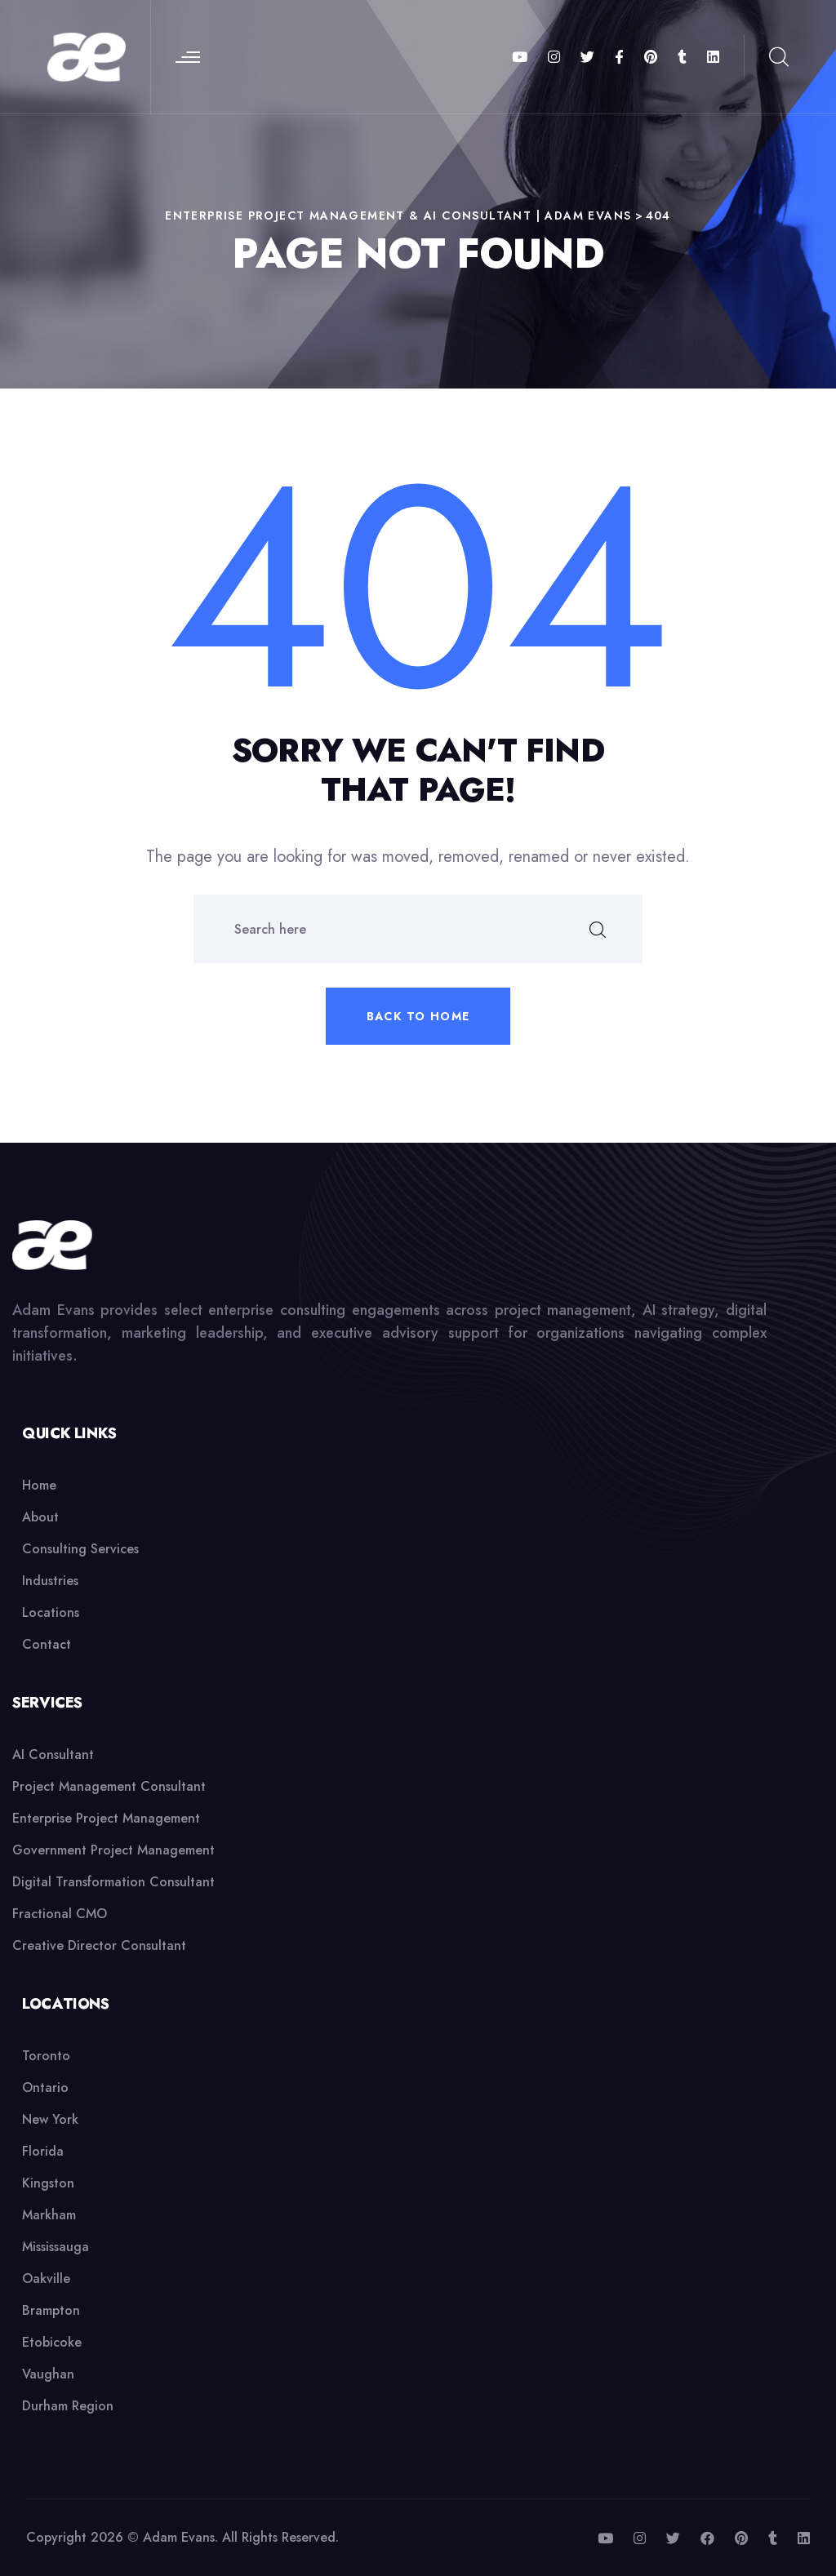  I want to click on AI Consultant, so click(53, 1754).